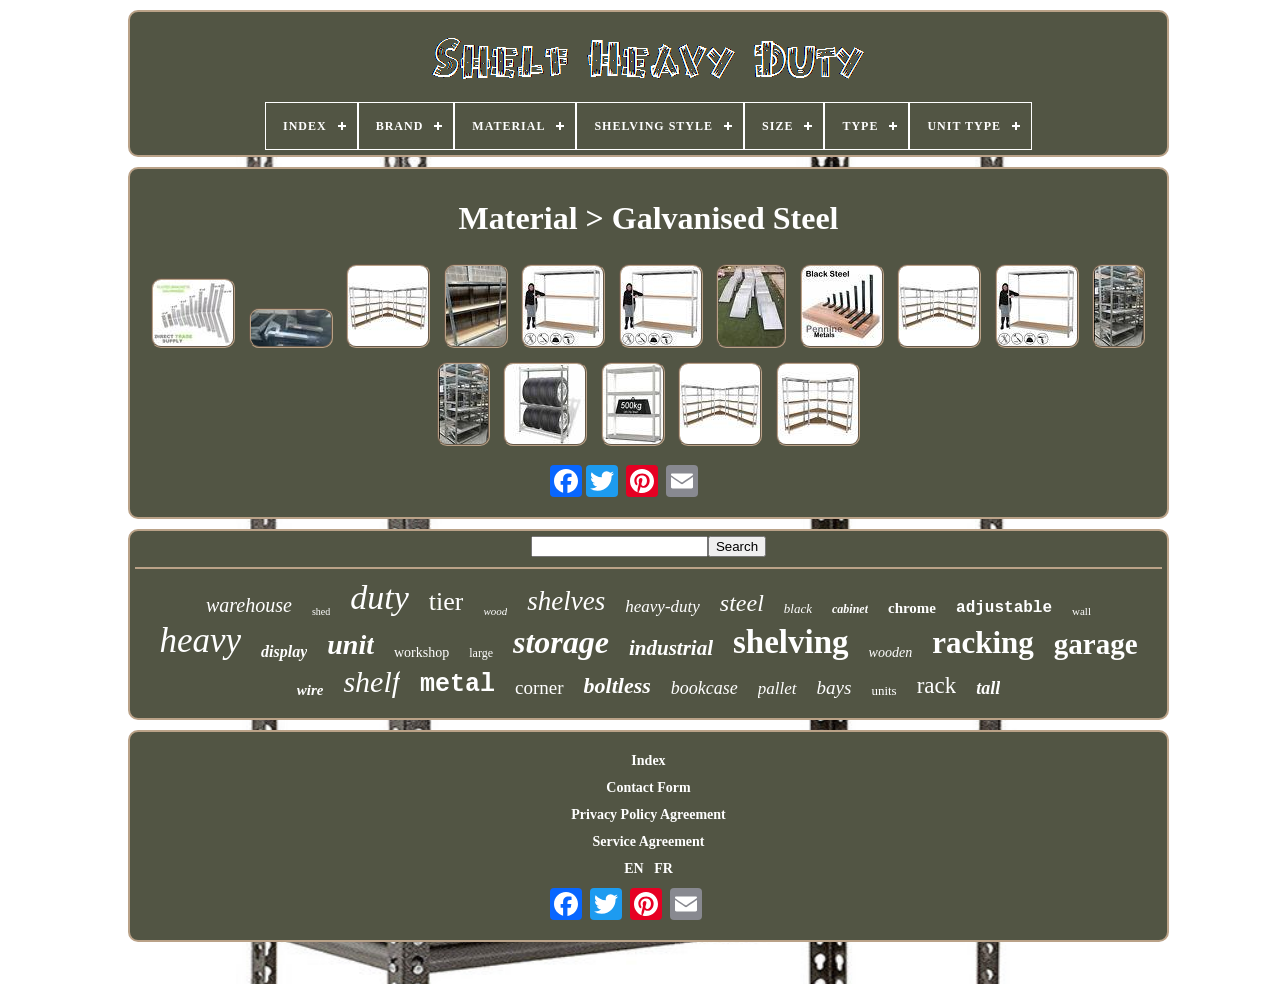 This screenshot has width=1283, height=984. Describe the element at coordinates (633, 868) in the screenshot. I see `EN` at that location.